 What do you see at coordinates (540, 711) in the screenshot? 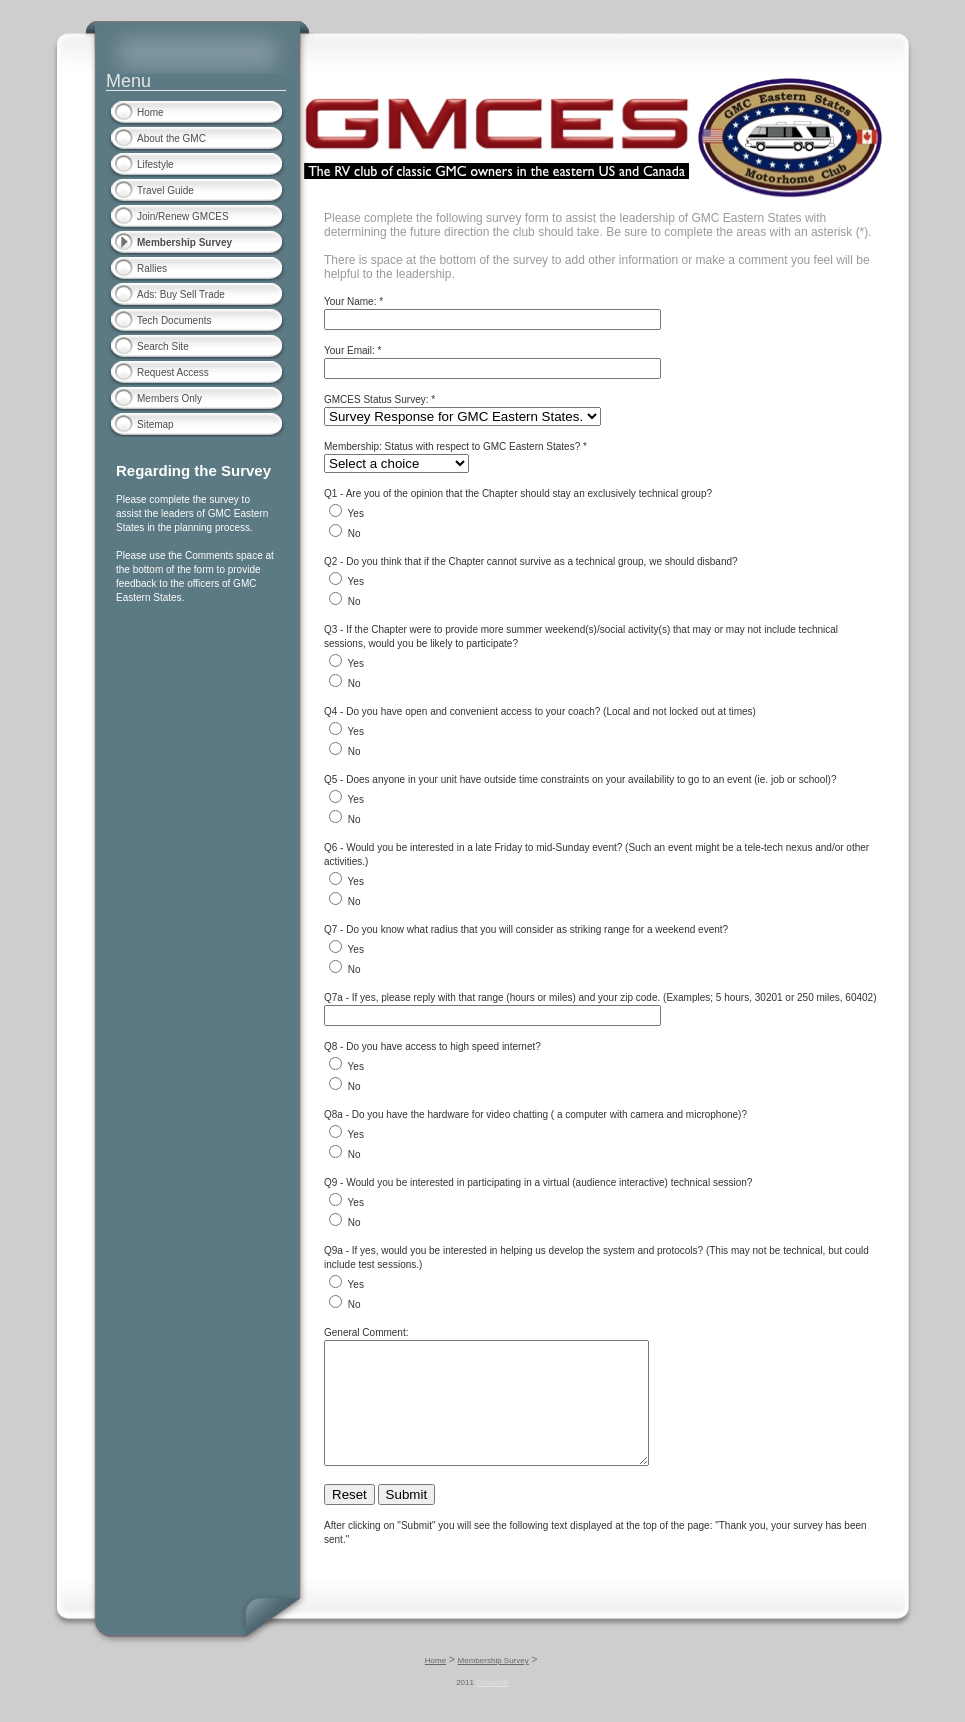
I see `Q4 - Do you have open and convenient access to your coach? (Local and not locked out at times)` at bounding box center [540, 711].